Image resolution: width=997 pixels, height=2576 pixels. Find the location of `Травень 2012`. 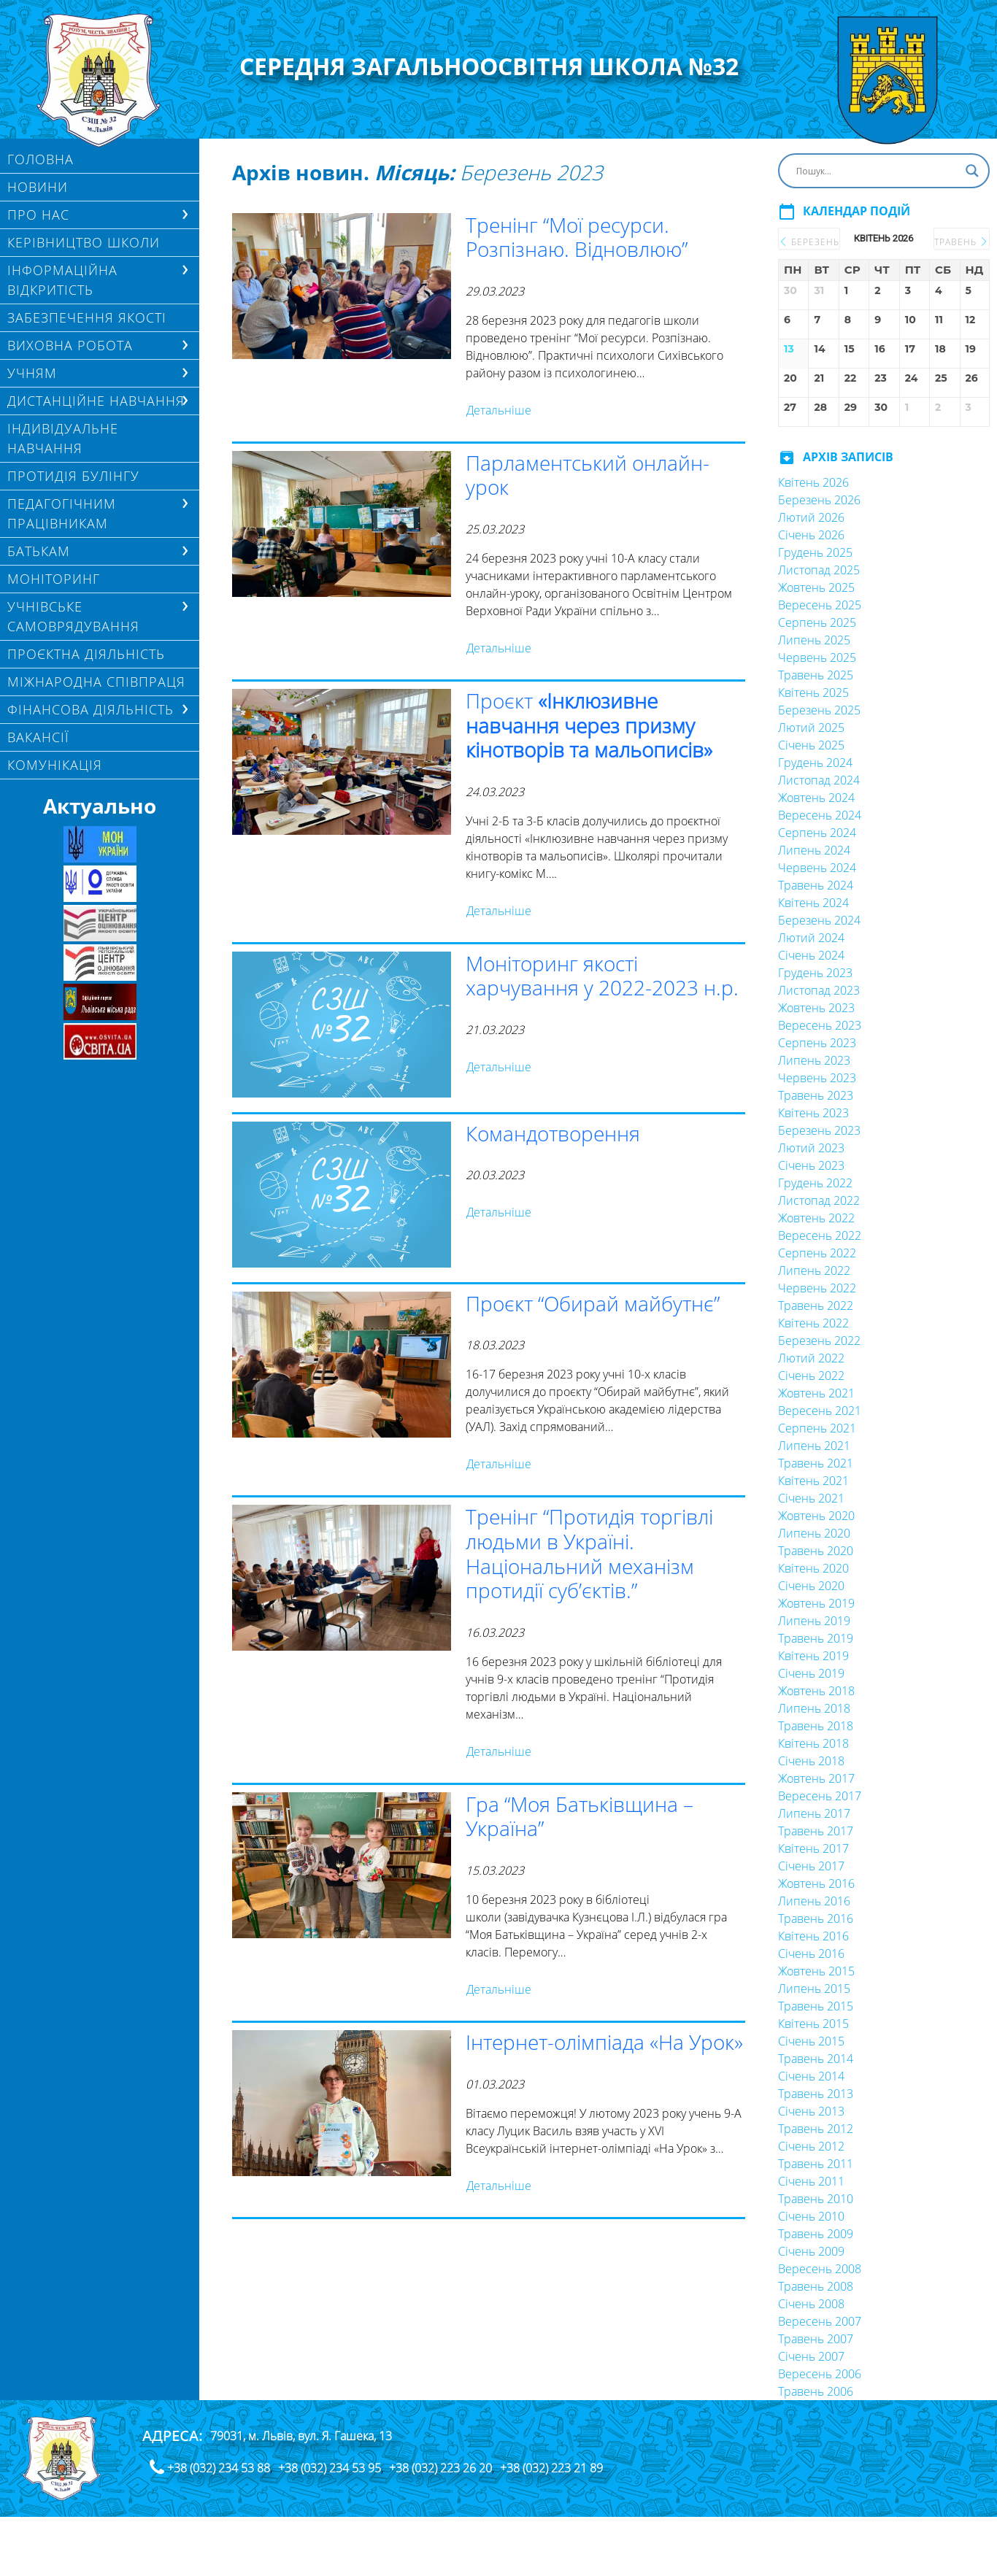

Травень 2012 is located at coordinates (815, 2129).